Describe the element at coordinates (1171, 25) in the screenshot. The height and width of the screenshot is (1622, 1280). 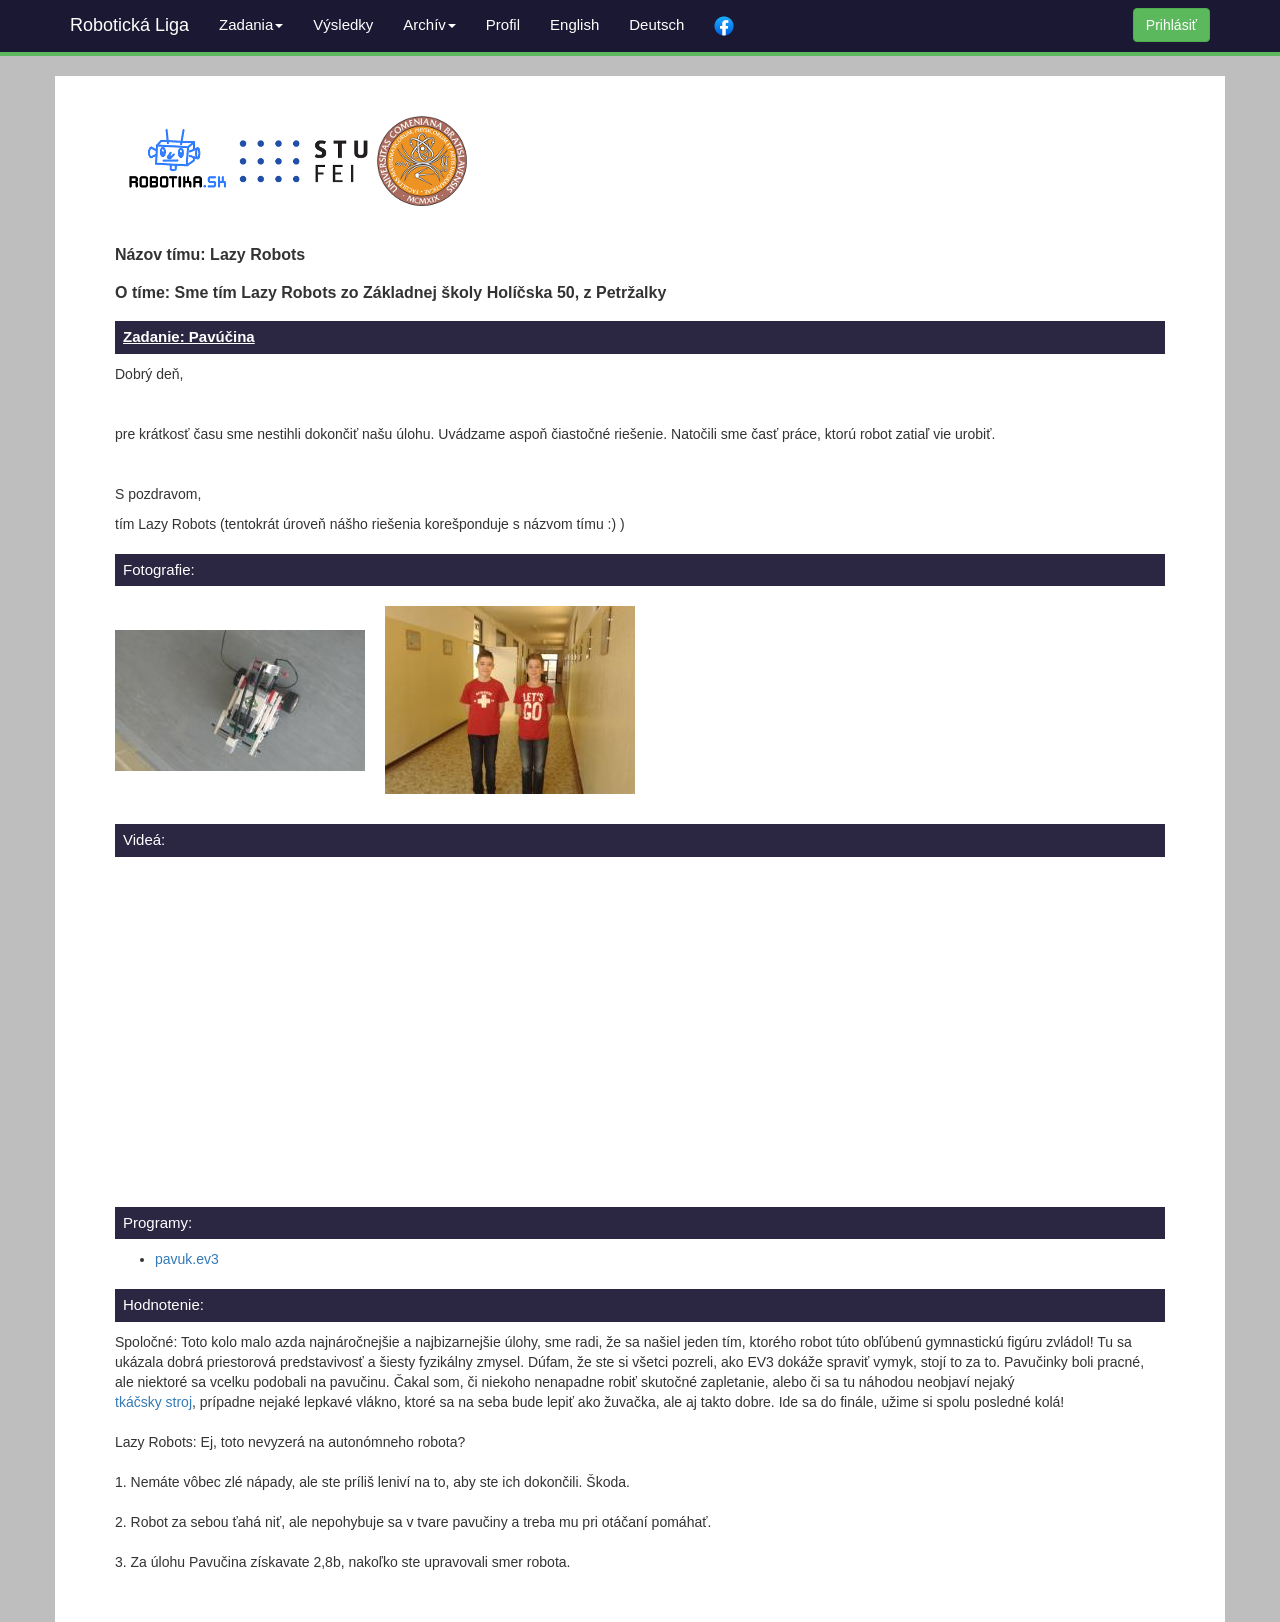
I see `Prihlásiť` at that location.